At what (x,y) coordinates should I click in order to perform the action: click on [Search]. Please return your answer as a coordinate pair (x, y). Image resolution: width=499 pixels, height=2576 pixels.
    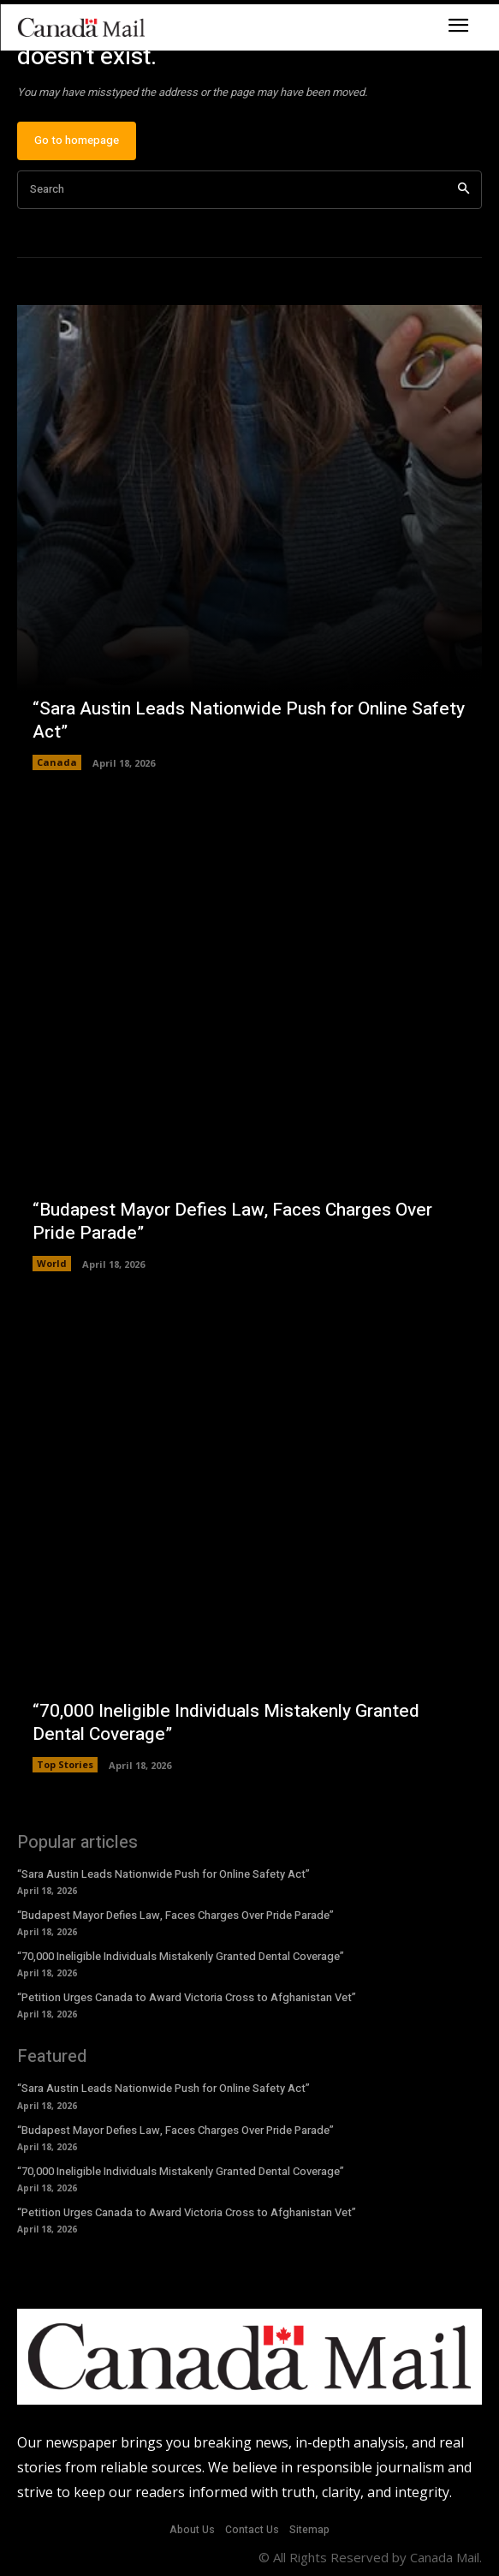
    Looking at the image, I should click on (463, 189).